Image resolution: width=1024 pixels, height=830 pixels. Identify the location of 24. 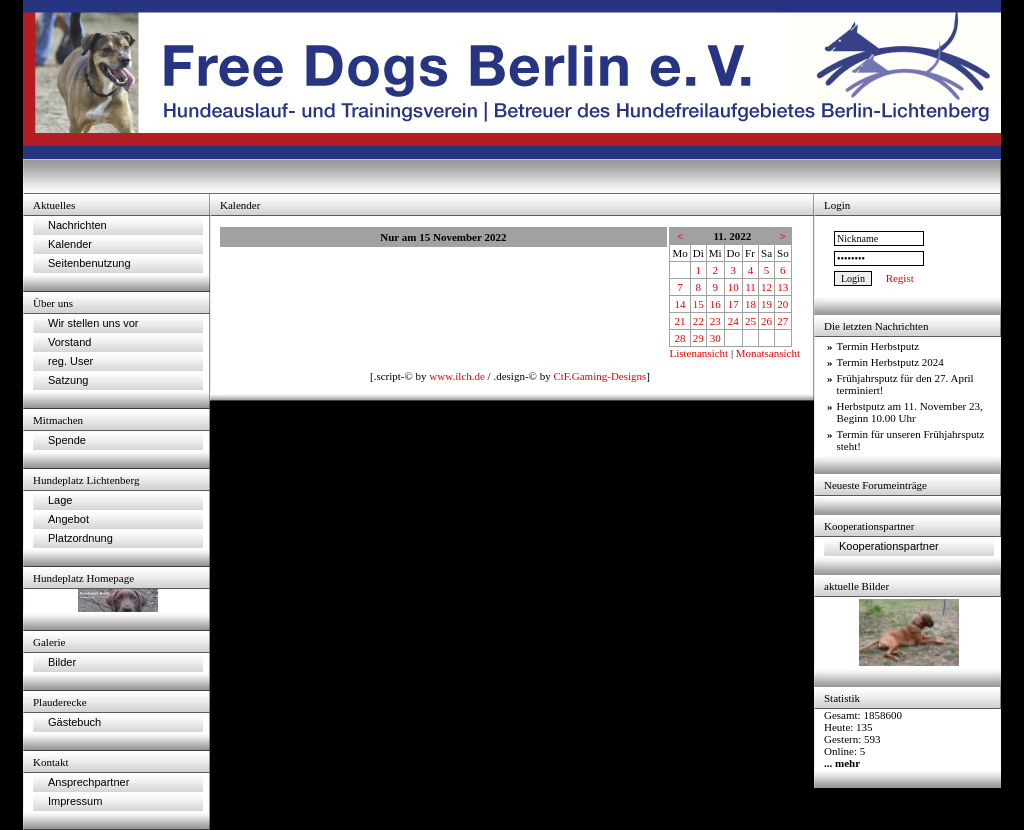
(733, 321).